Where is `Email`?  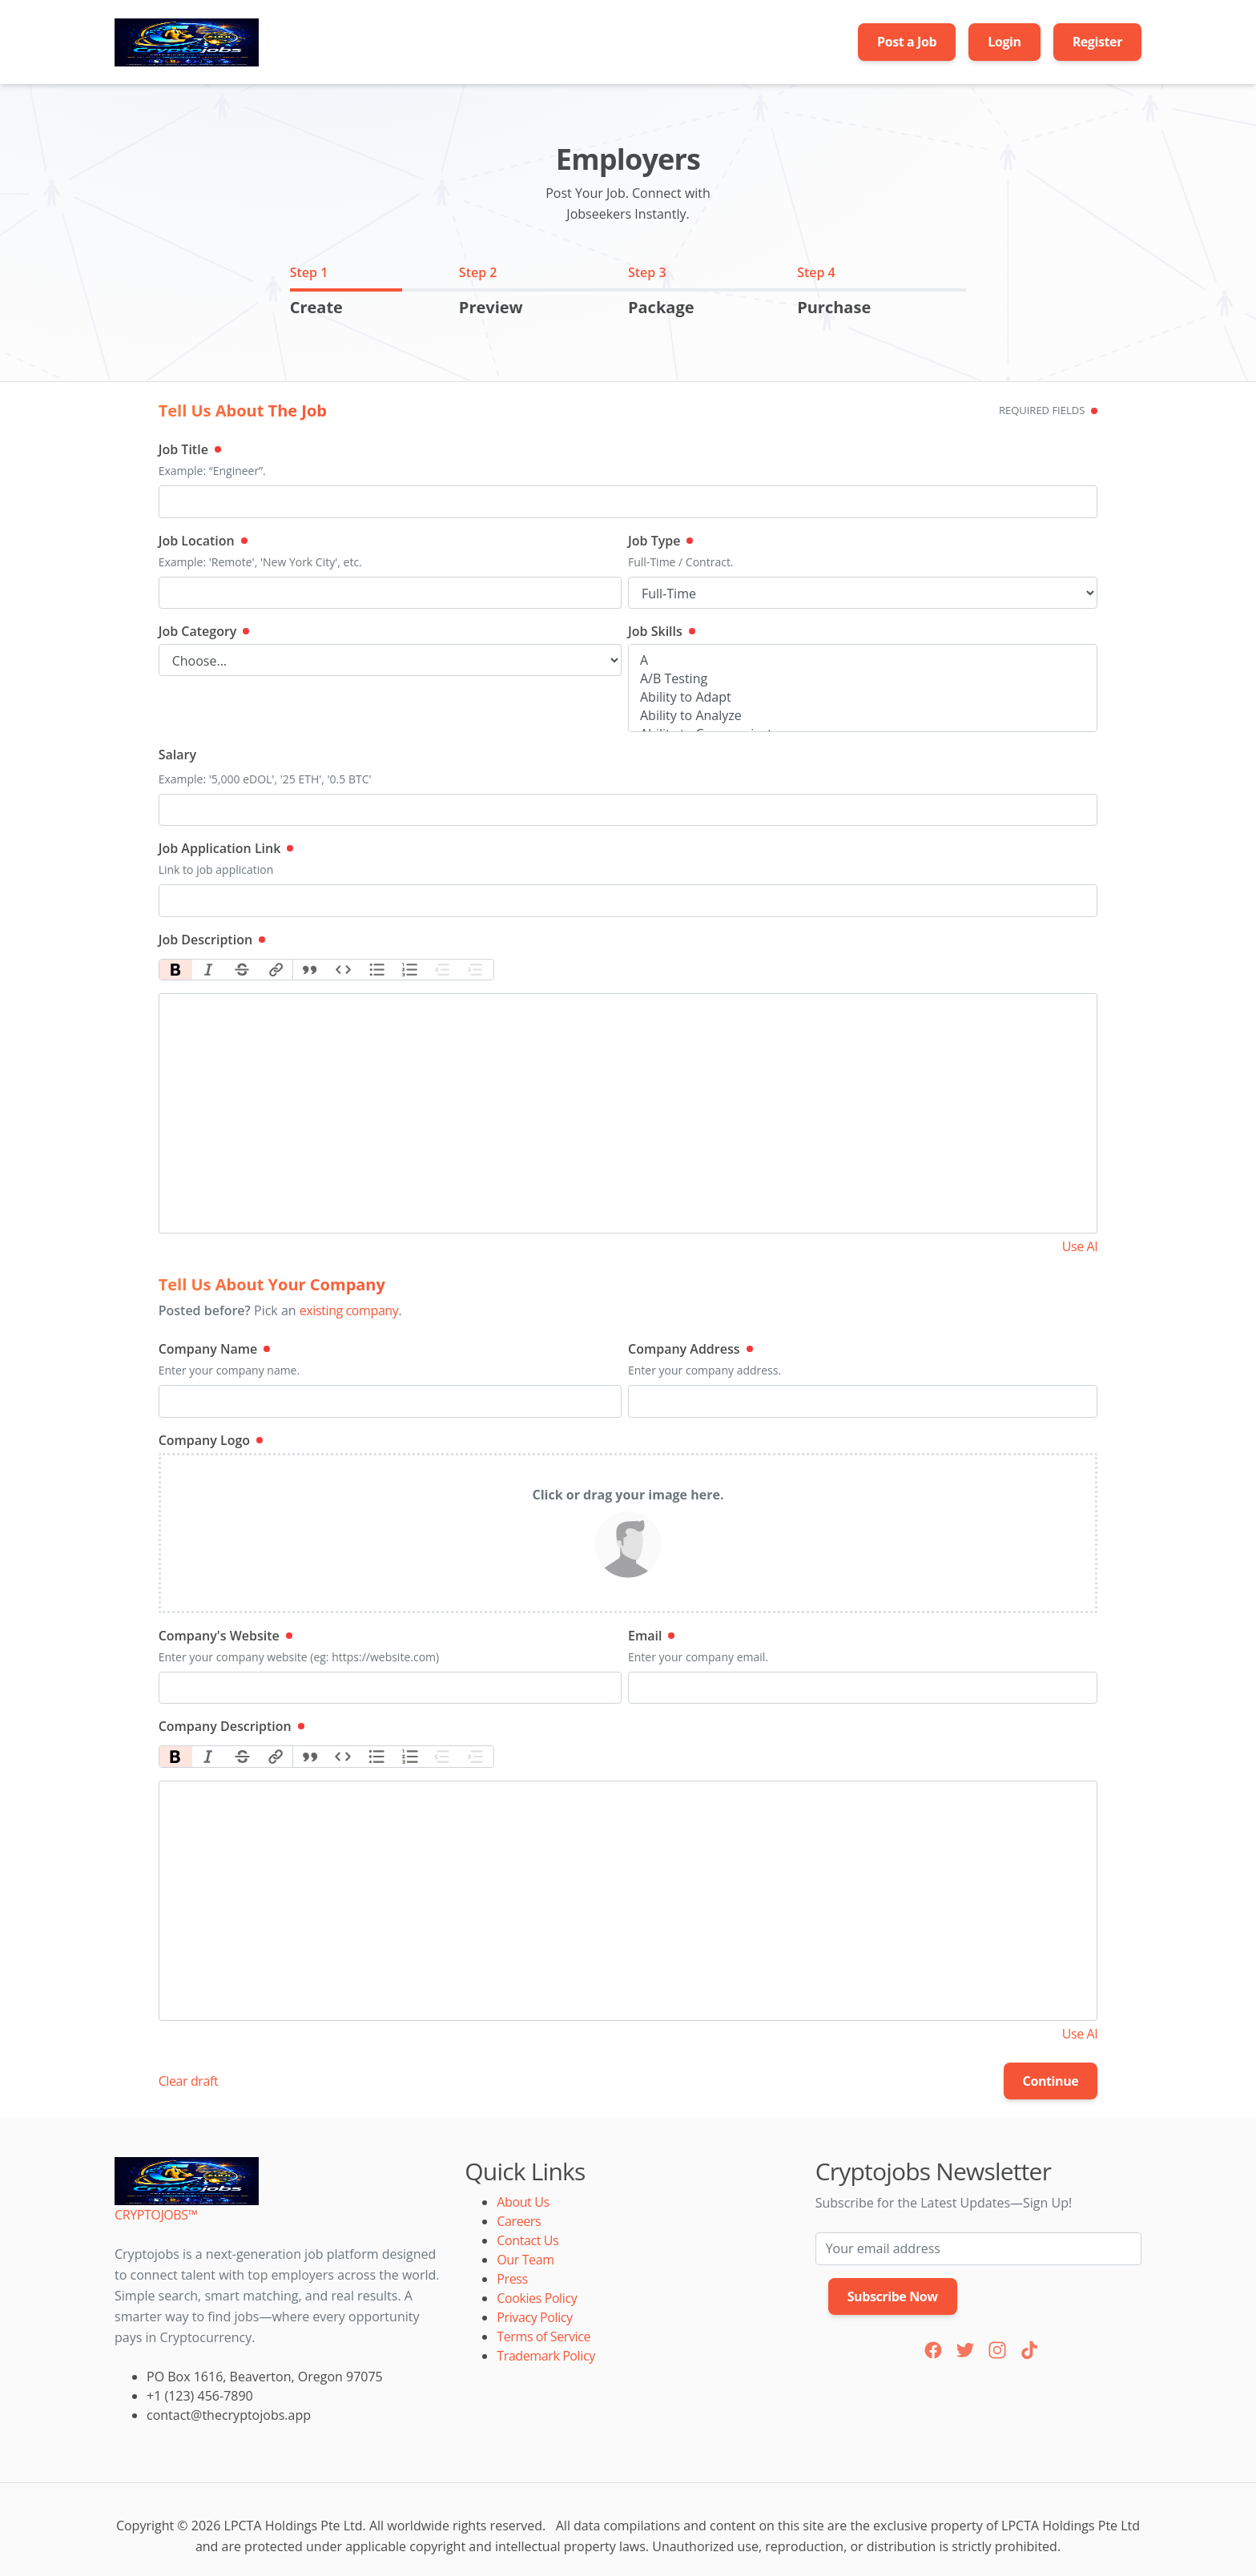
Email is located at coordinates (651, 1635).